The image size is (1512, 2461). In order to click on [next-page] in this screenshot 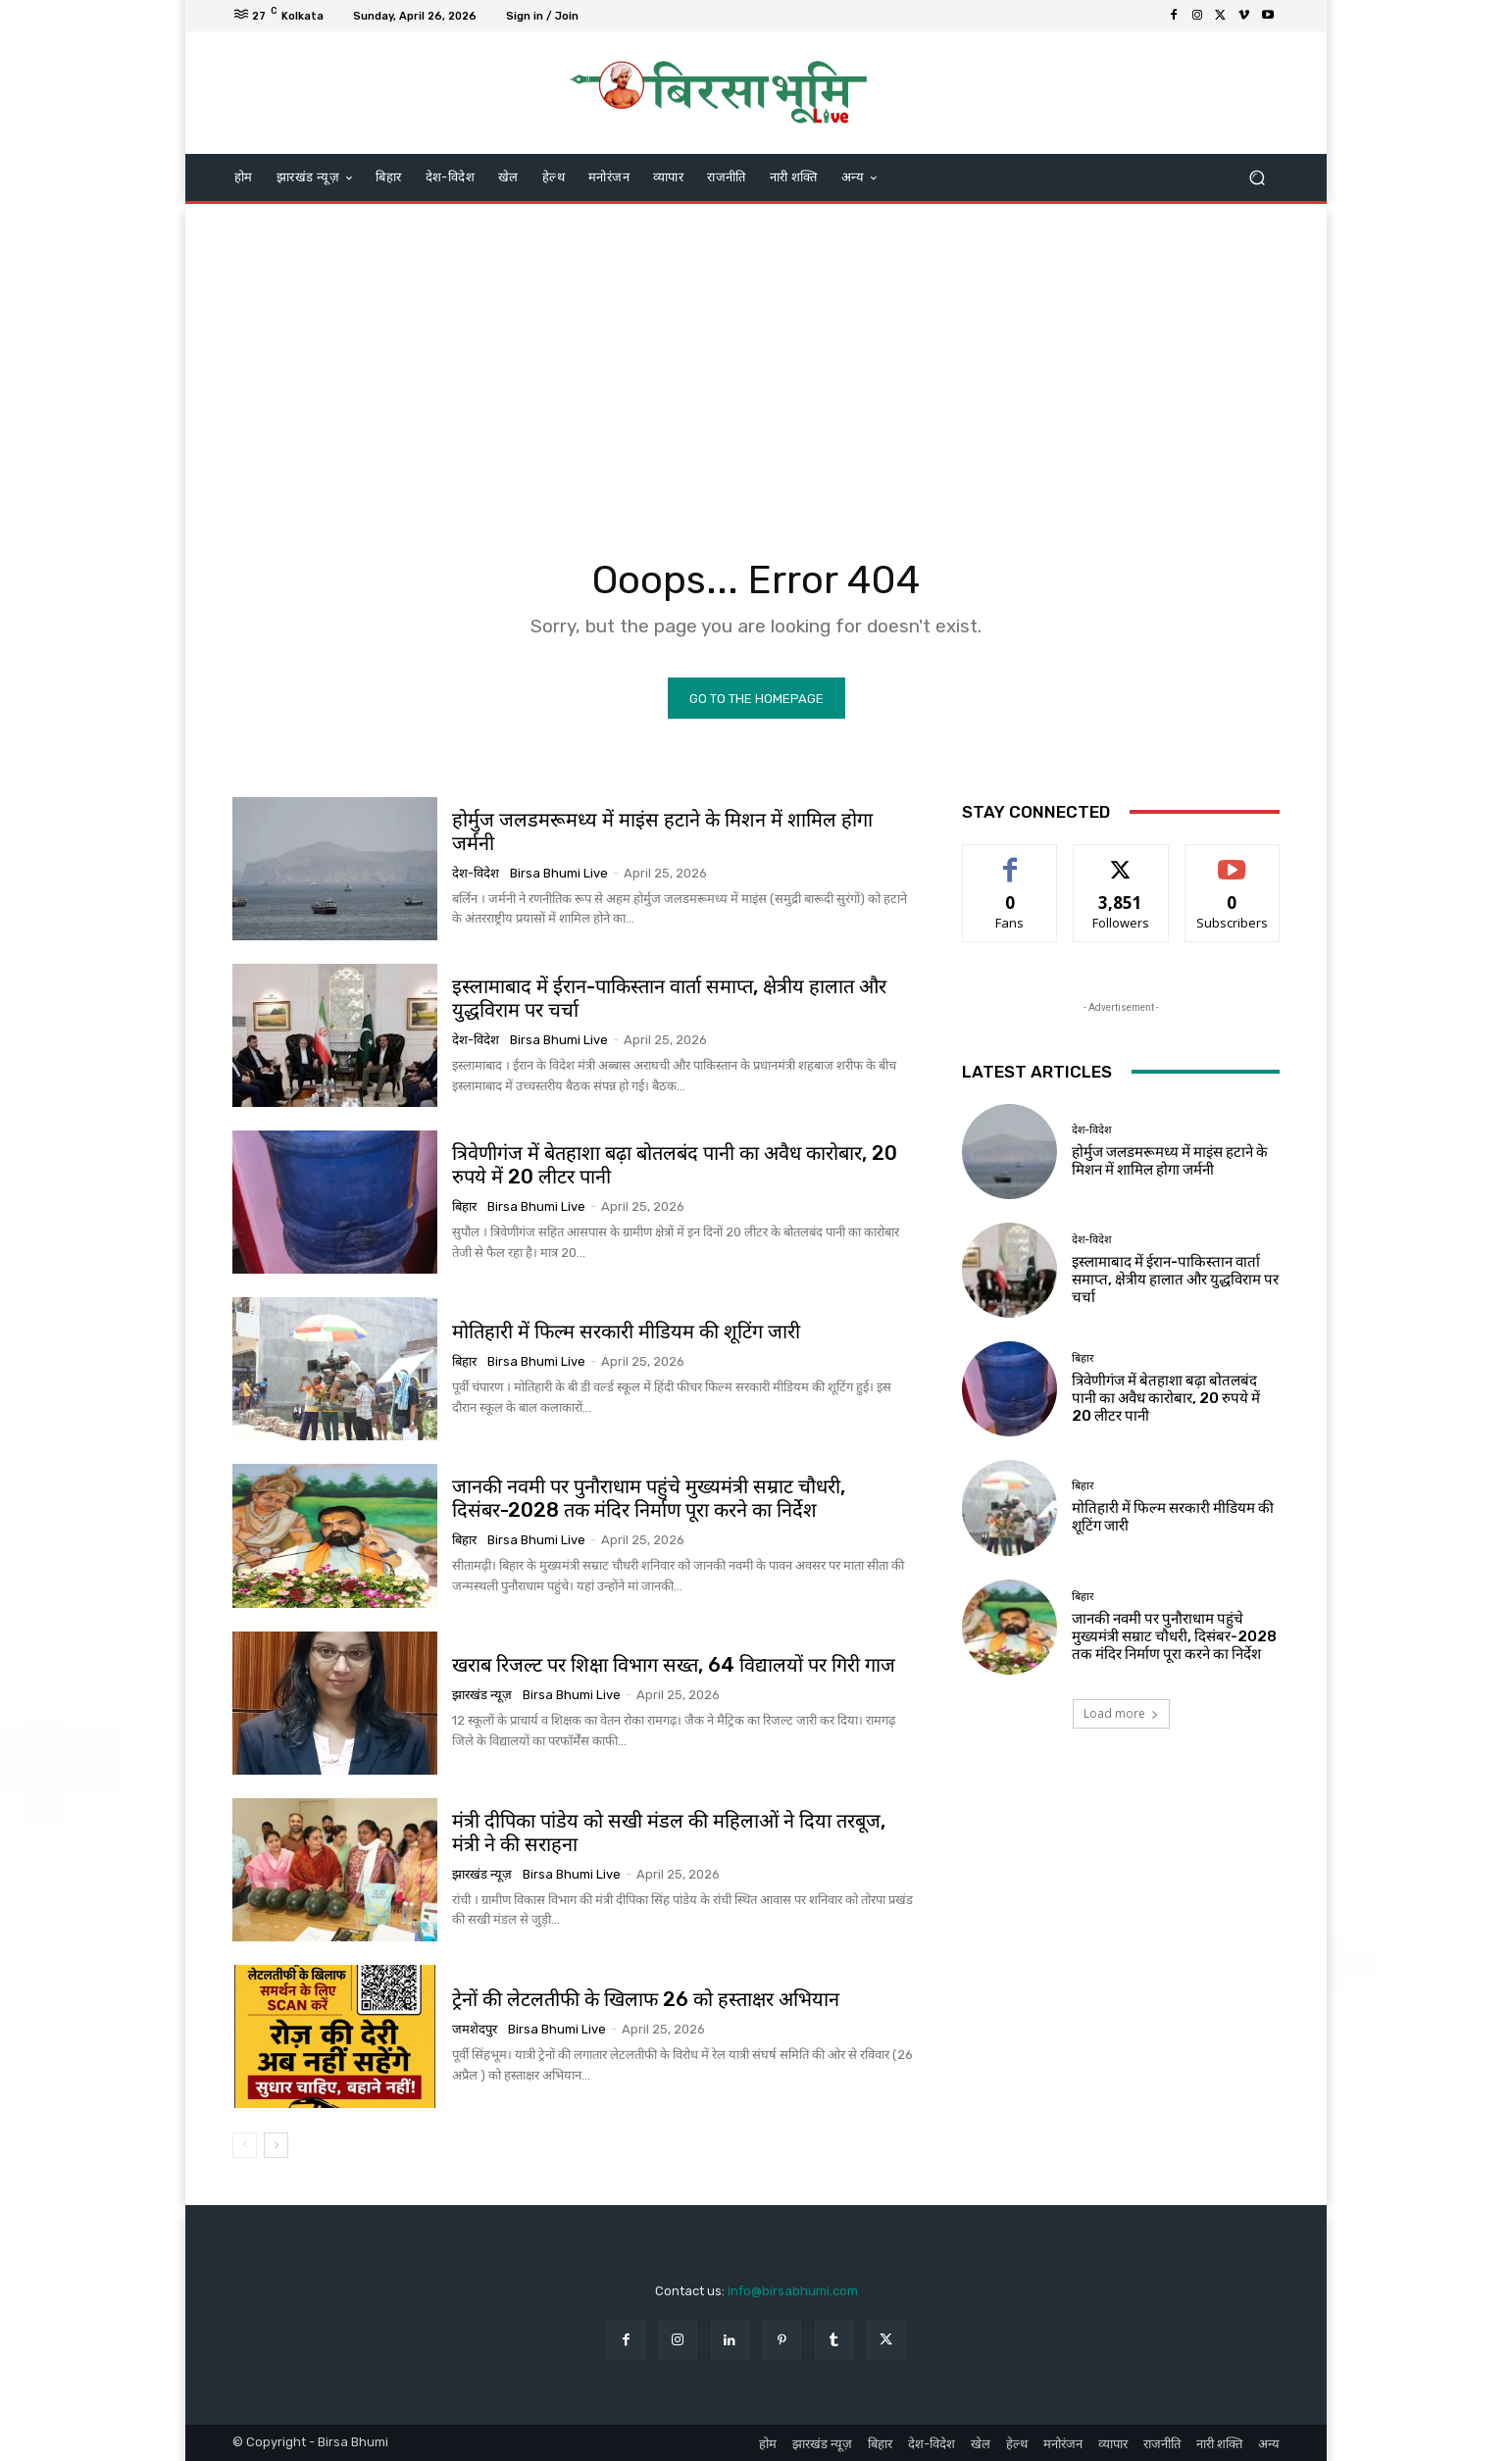, I will do `click(276, 2145)`.